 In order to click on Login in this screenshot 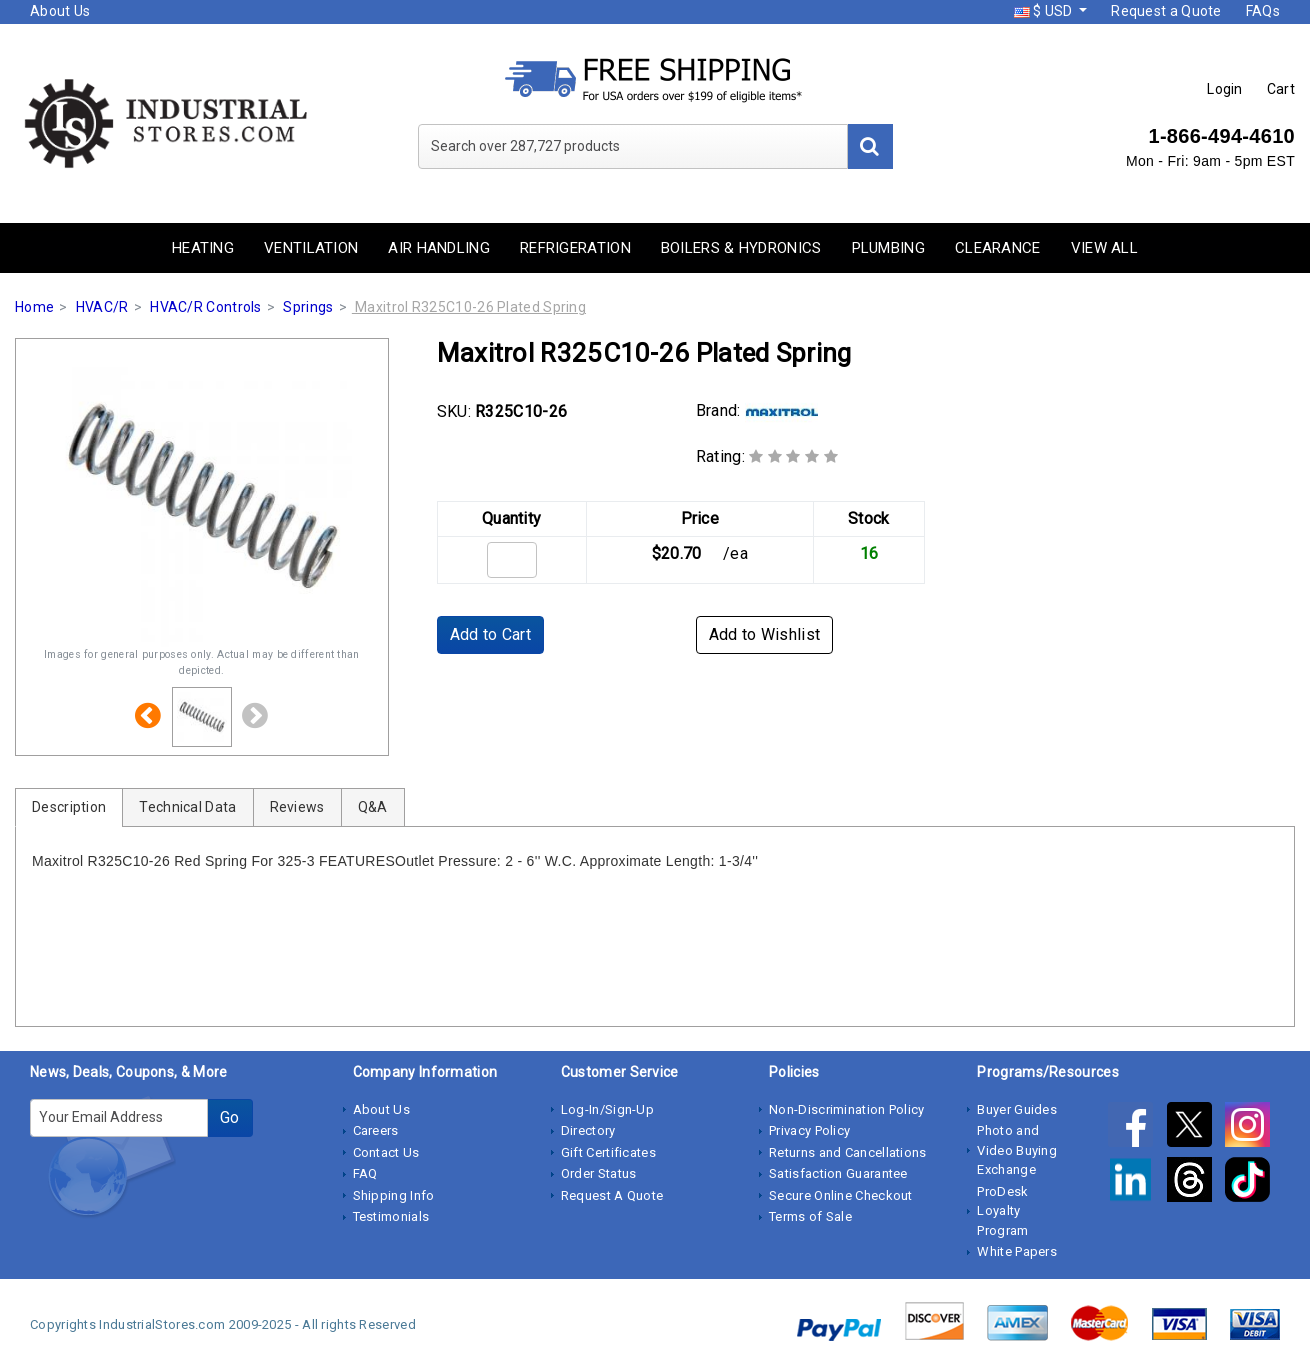, I will do `click(1225, 89)`.